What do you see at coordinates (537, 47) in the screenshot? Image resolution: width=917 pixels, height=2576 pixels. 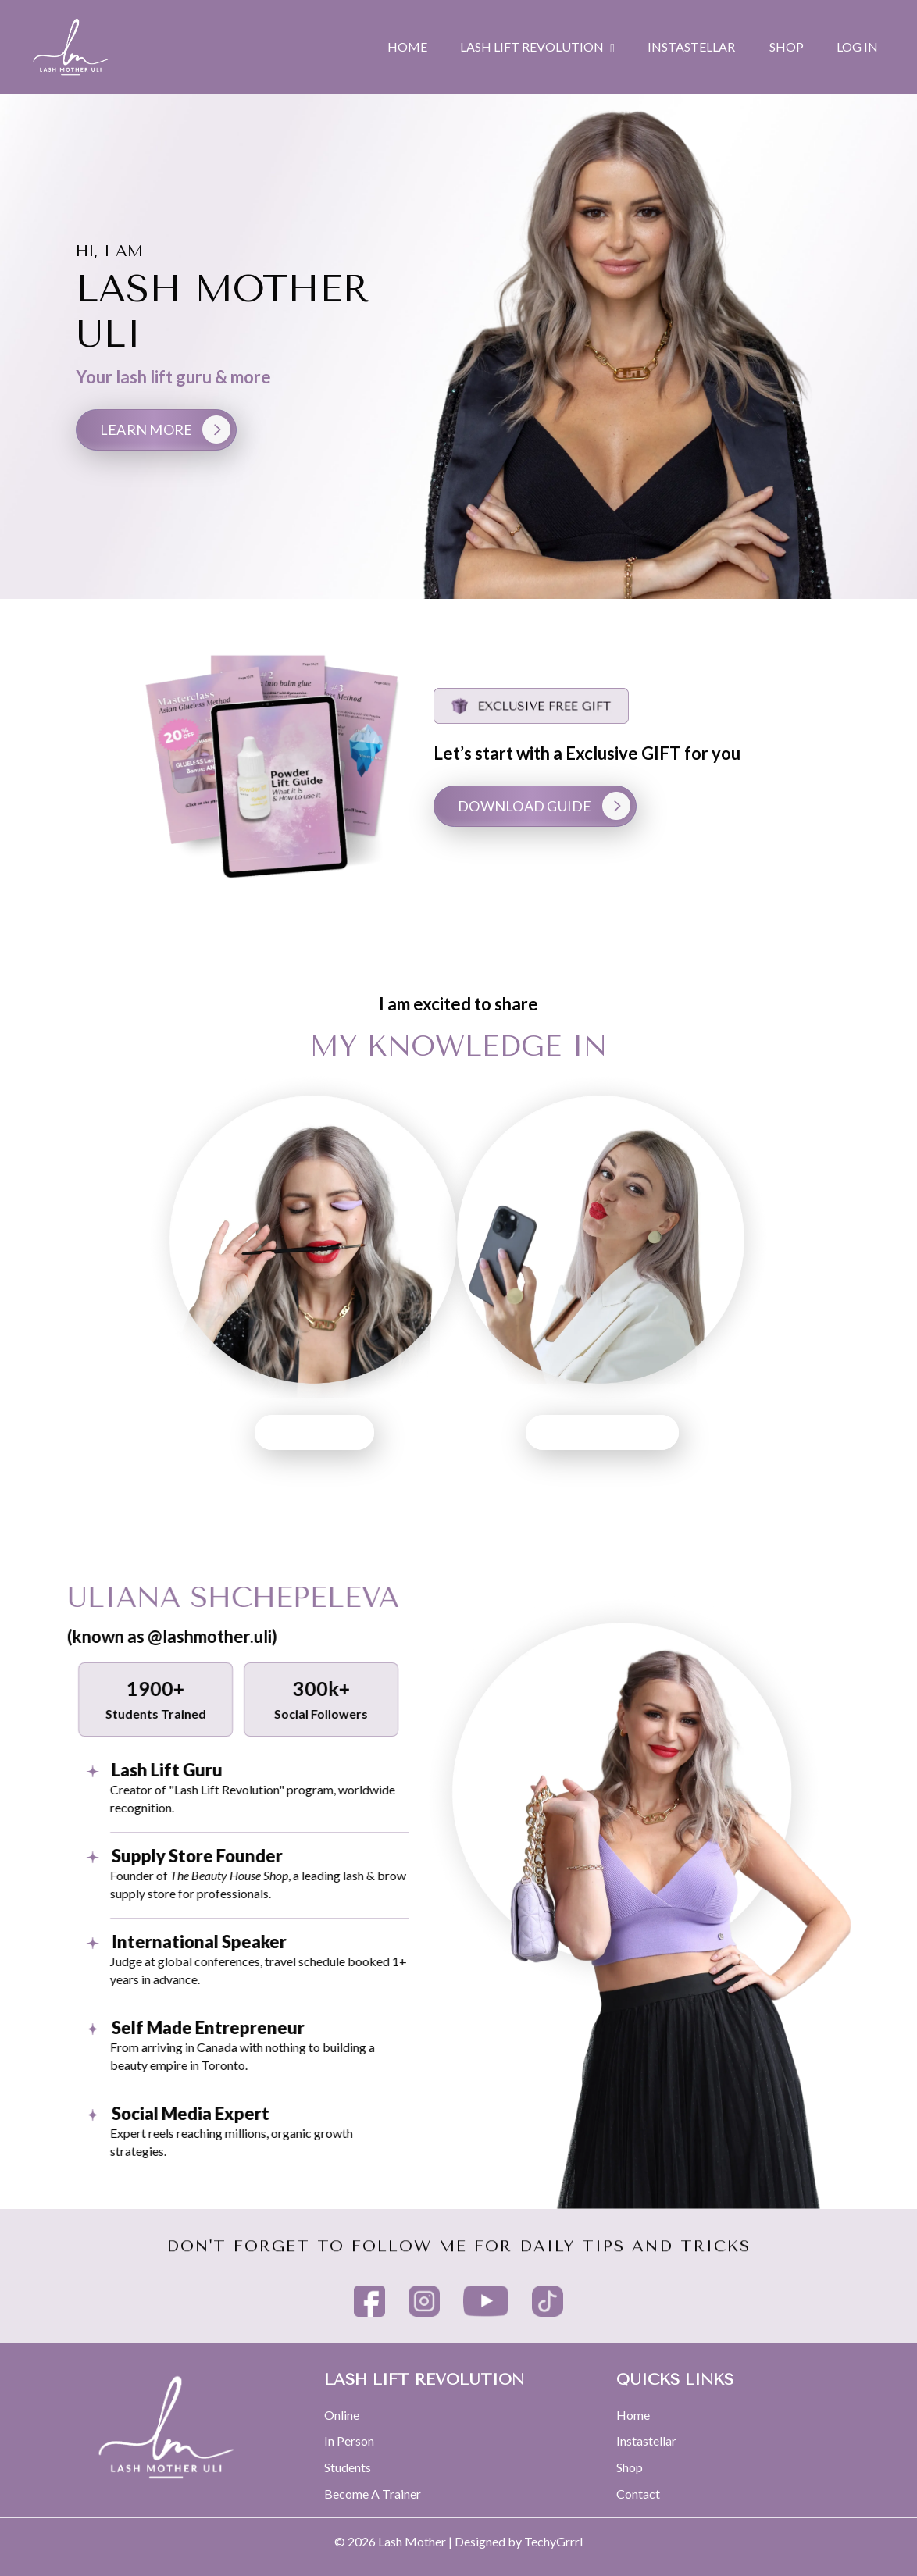 I see `LASH LIFT REVOLUTION` at bounding box center [537, 47].